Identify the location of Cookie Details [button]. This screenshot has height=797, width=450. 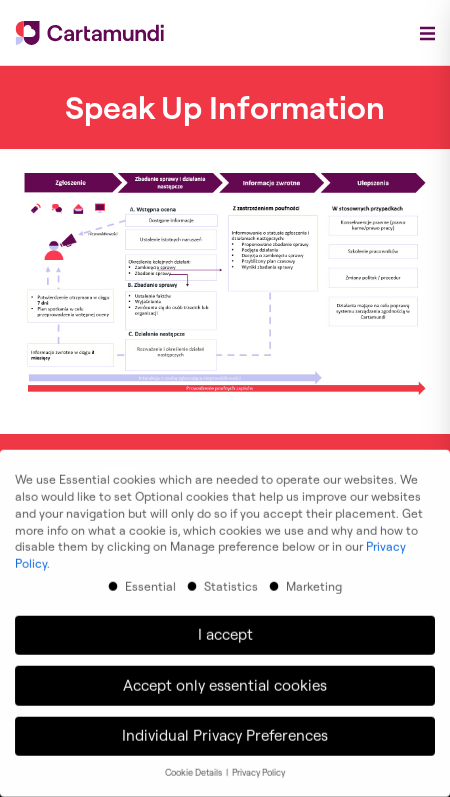
(194, 765).